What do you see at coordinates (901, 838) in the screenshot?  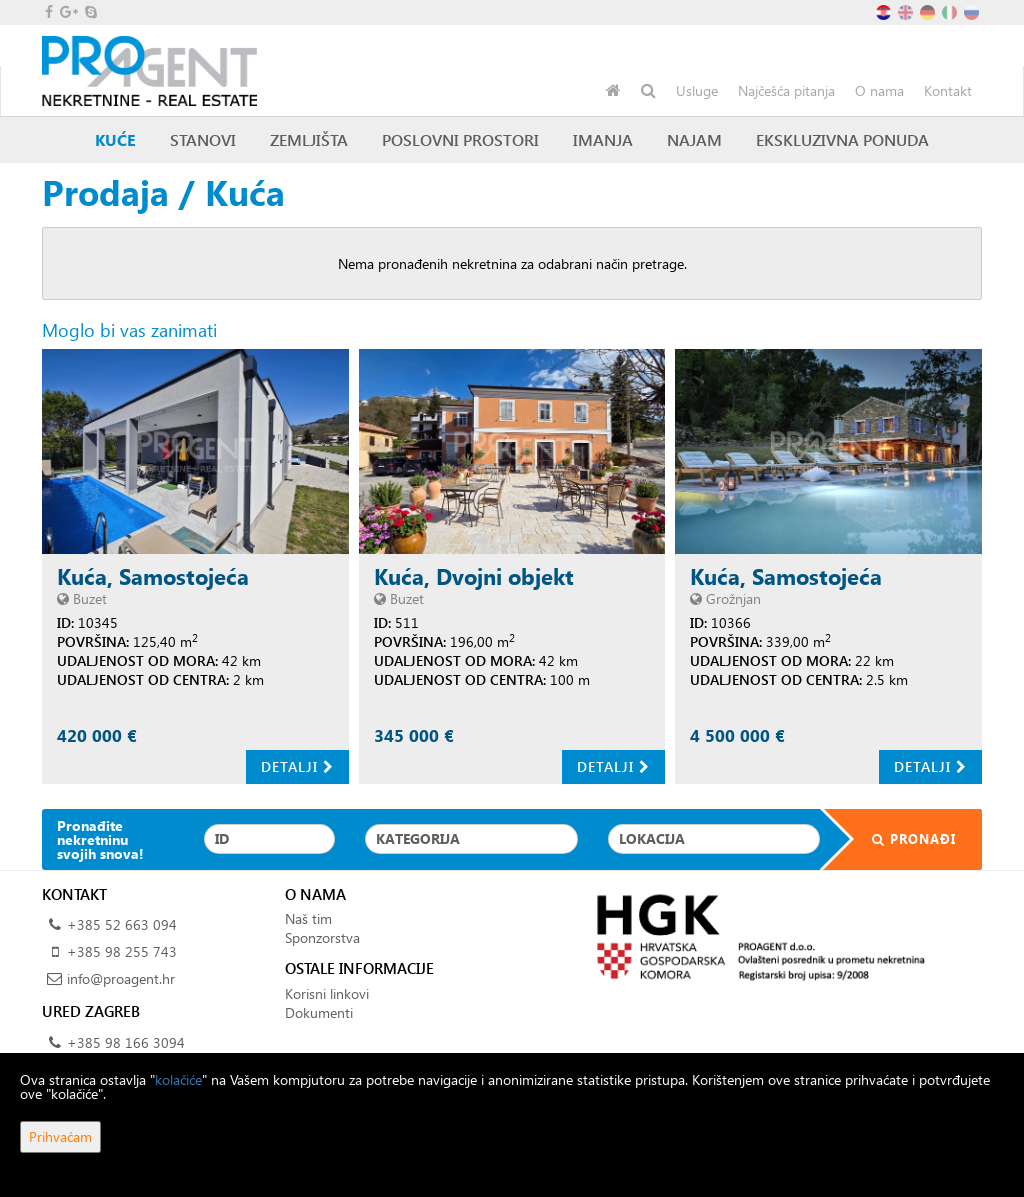 I see `Pronađi` at bounding box center [901, 838].